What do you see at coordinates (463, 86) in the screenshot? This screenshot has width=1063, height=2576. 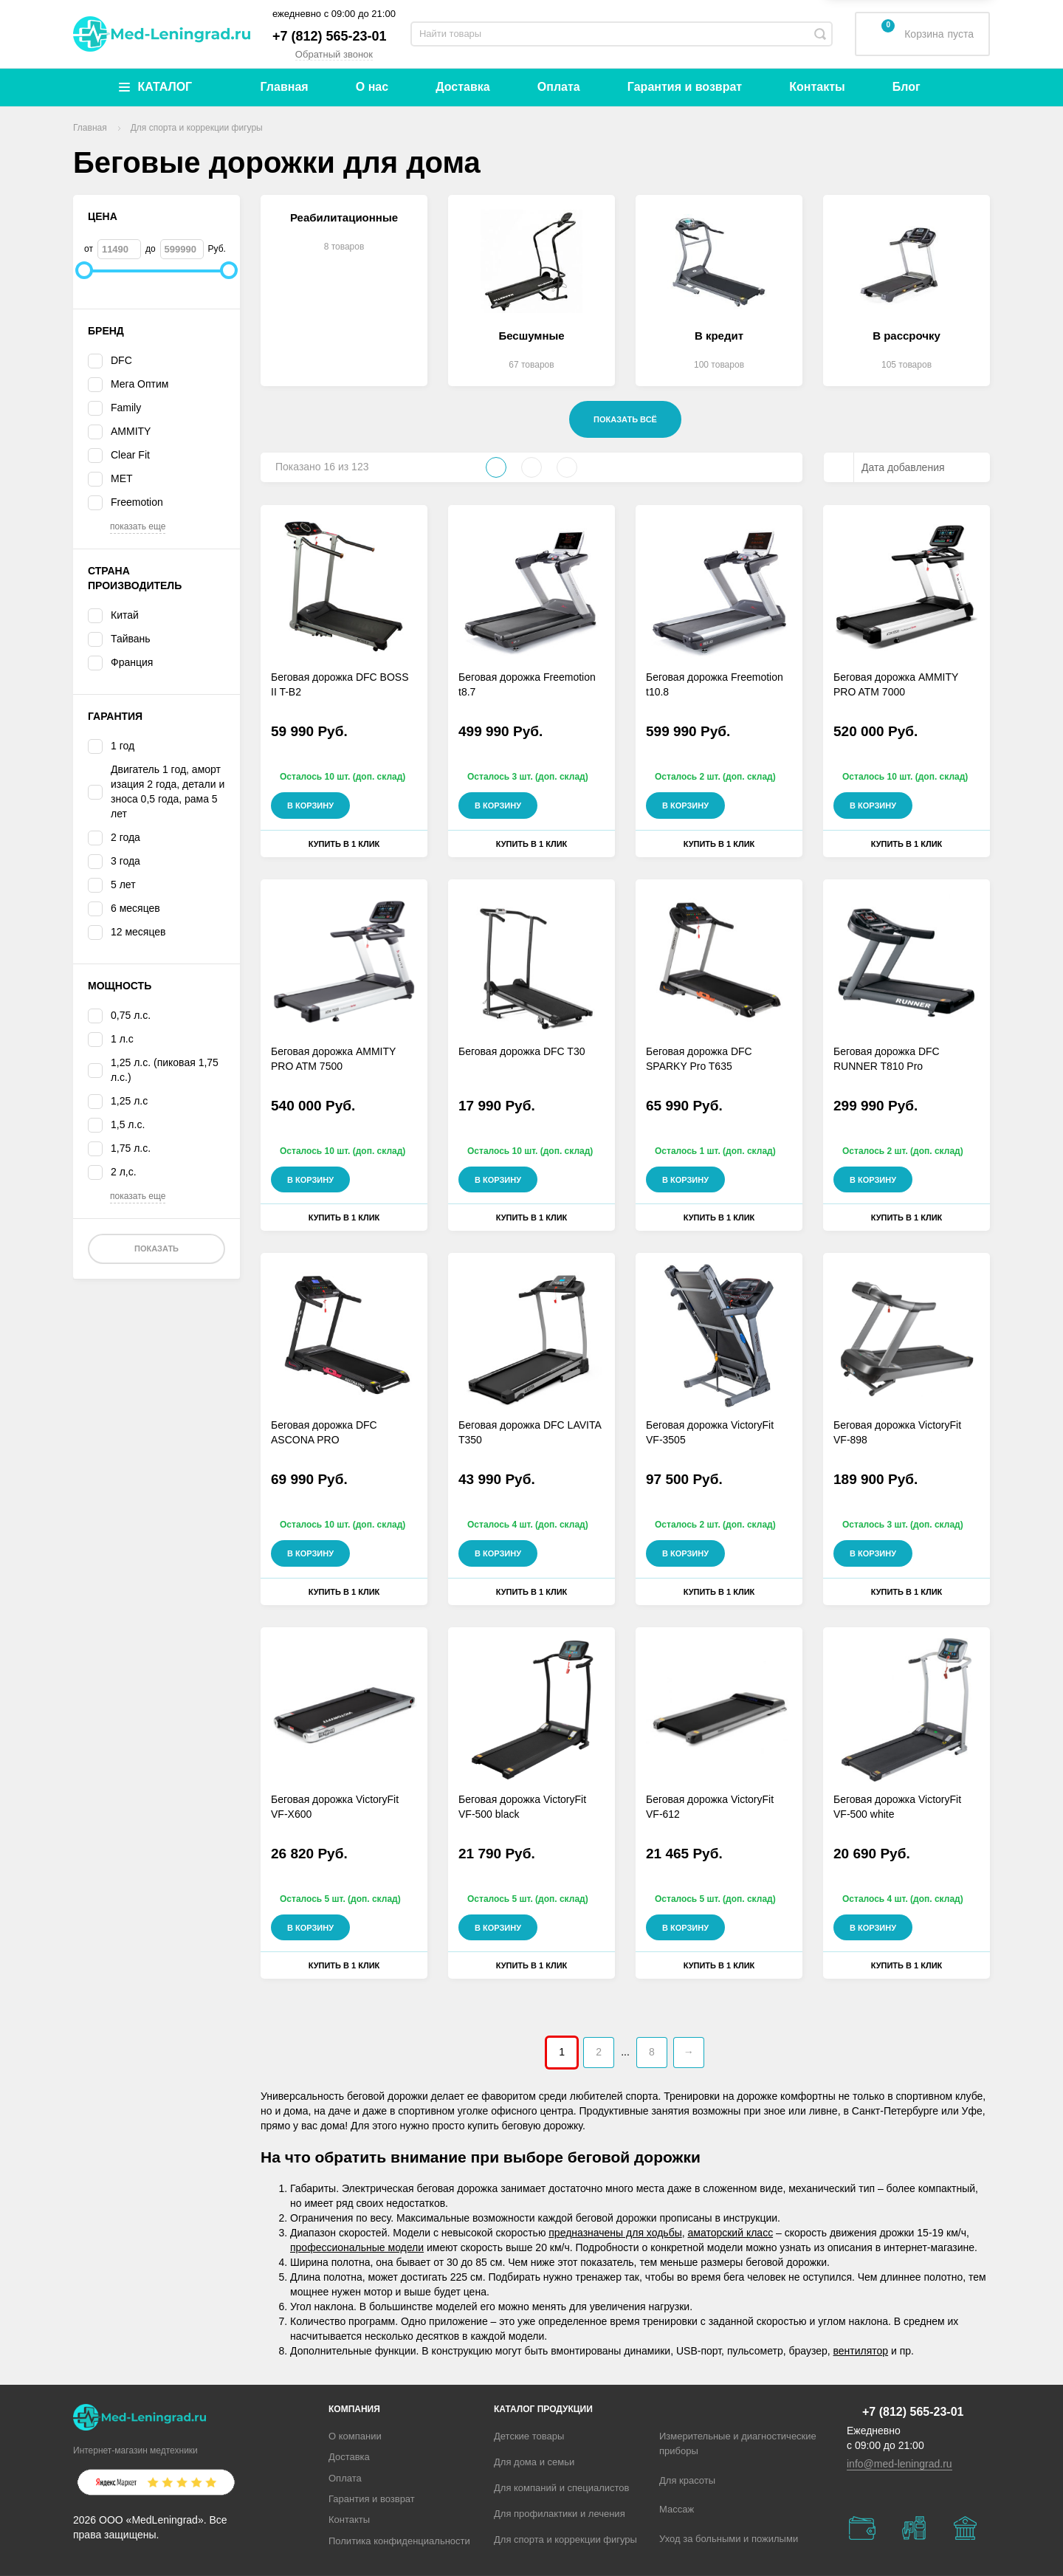 I see `Доставка` at bounding box center [463, 86].